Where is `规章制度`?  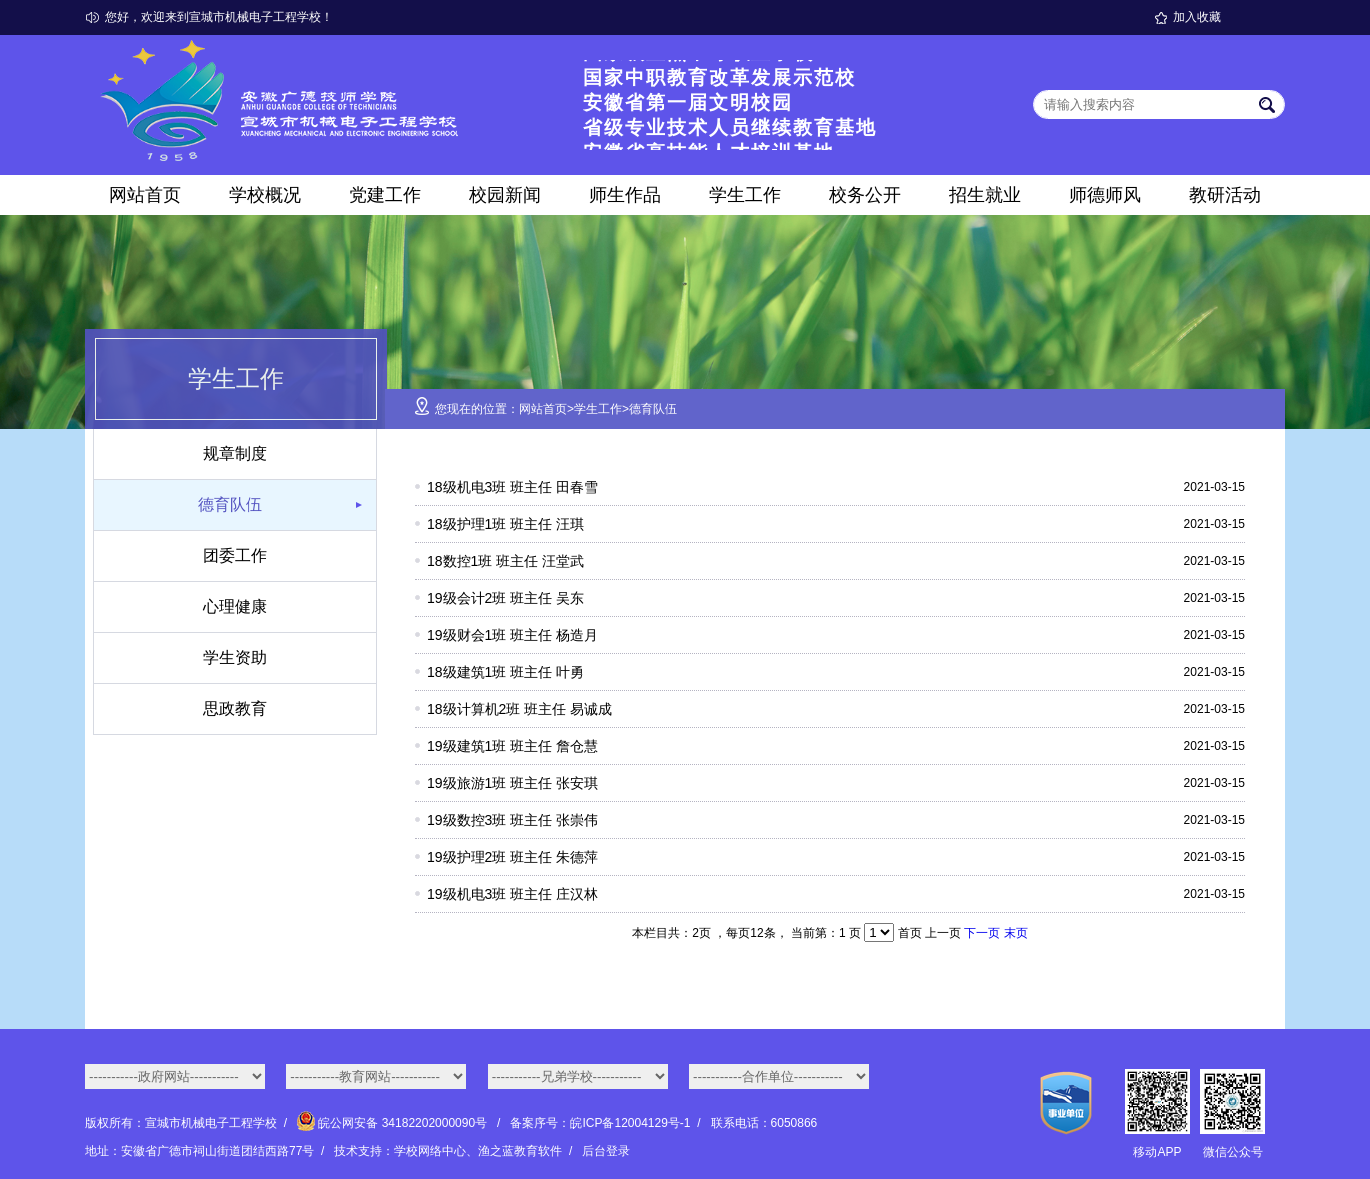
规章制度 is located at coordinates (235, 453).